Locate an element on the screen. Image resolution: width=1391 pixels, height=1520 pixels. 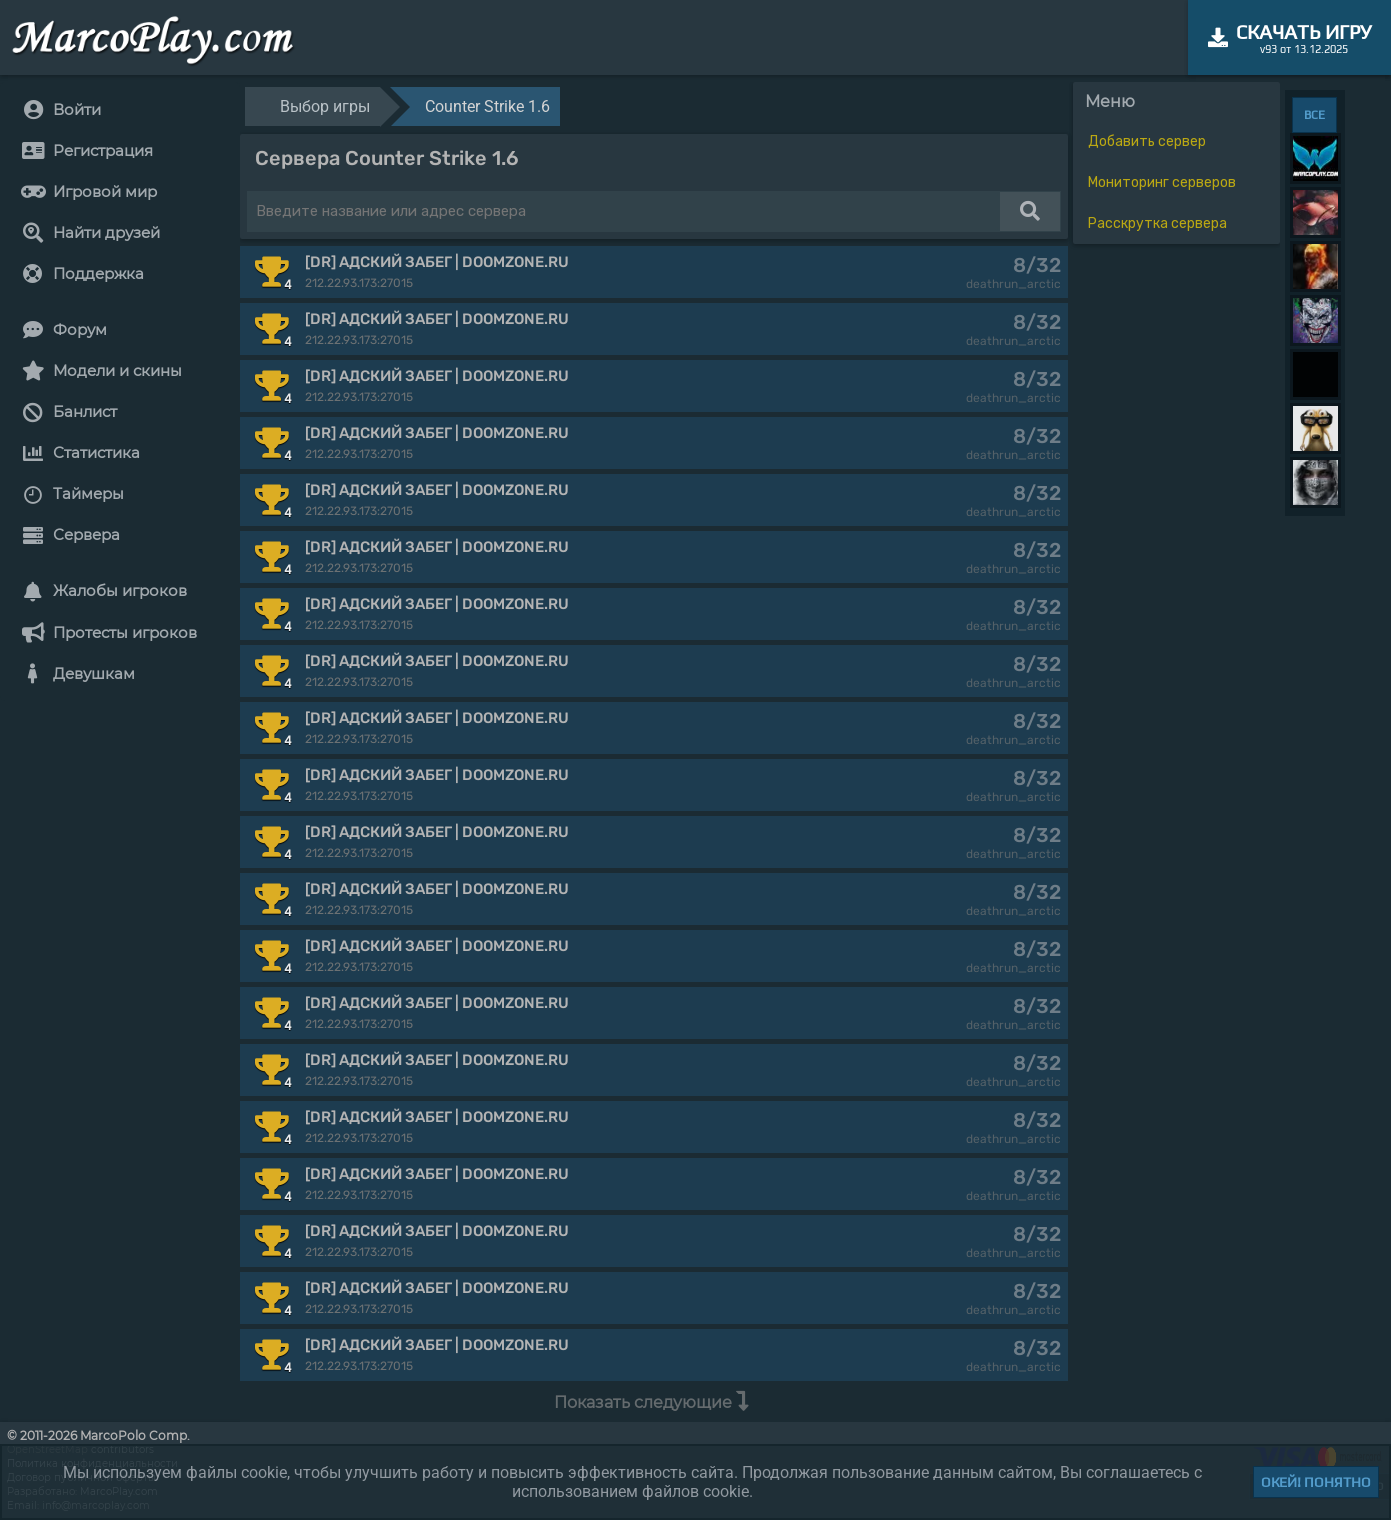
Окей! Понятно is located at coordinates (1316, 1482).